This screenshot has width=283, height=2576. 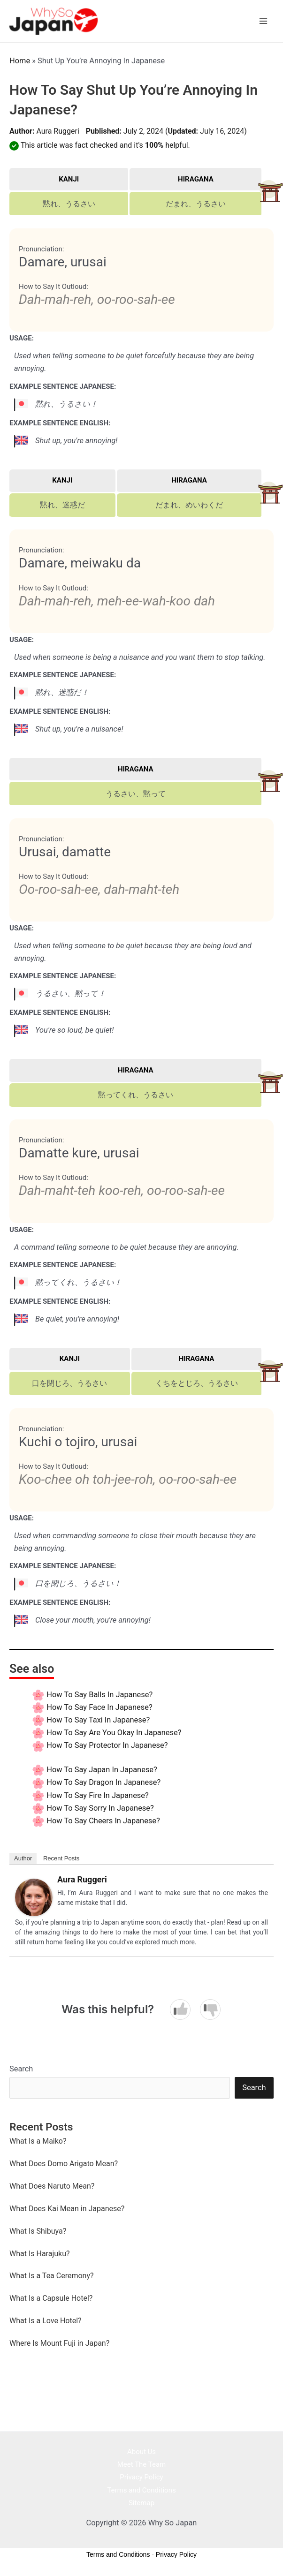 What do you see at coordinates (141, 2491) in the screenshot?
I see `Terms and Conditions` at bounding box center [141, 2491].